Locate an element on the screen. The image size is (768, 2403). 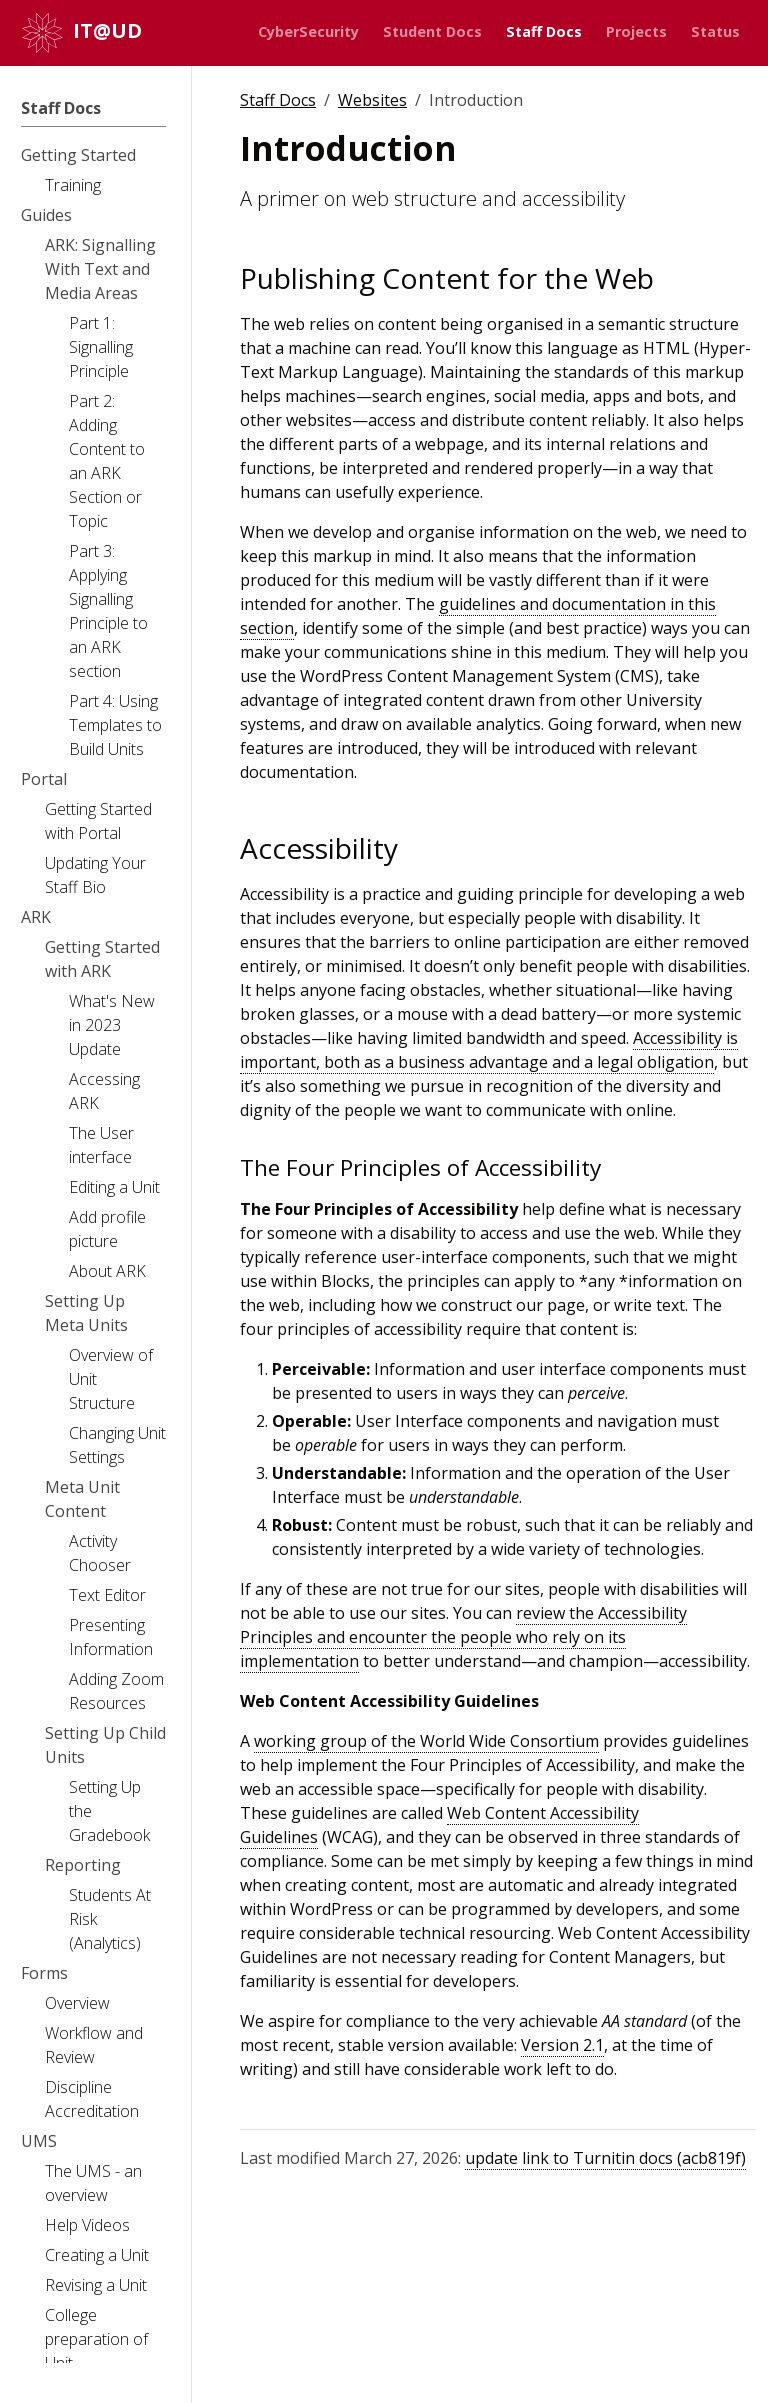
review the Accessibility Principles and encounter the people who rely on its implementation is located at coordinates (463, 1637).